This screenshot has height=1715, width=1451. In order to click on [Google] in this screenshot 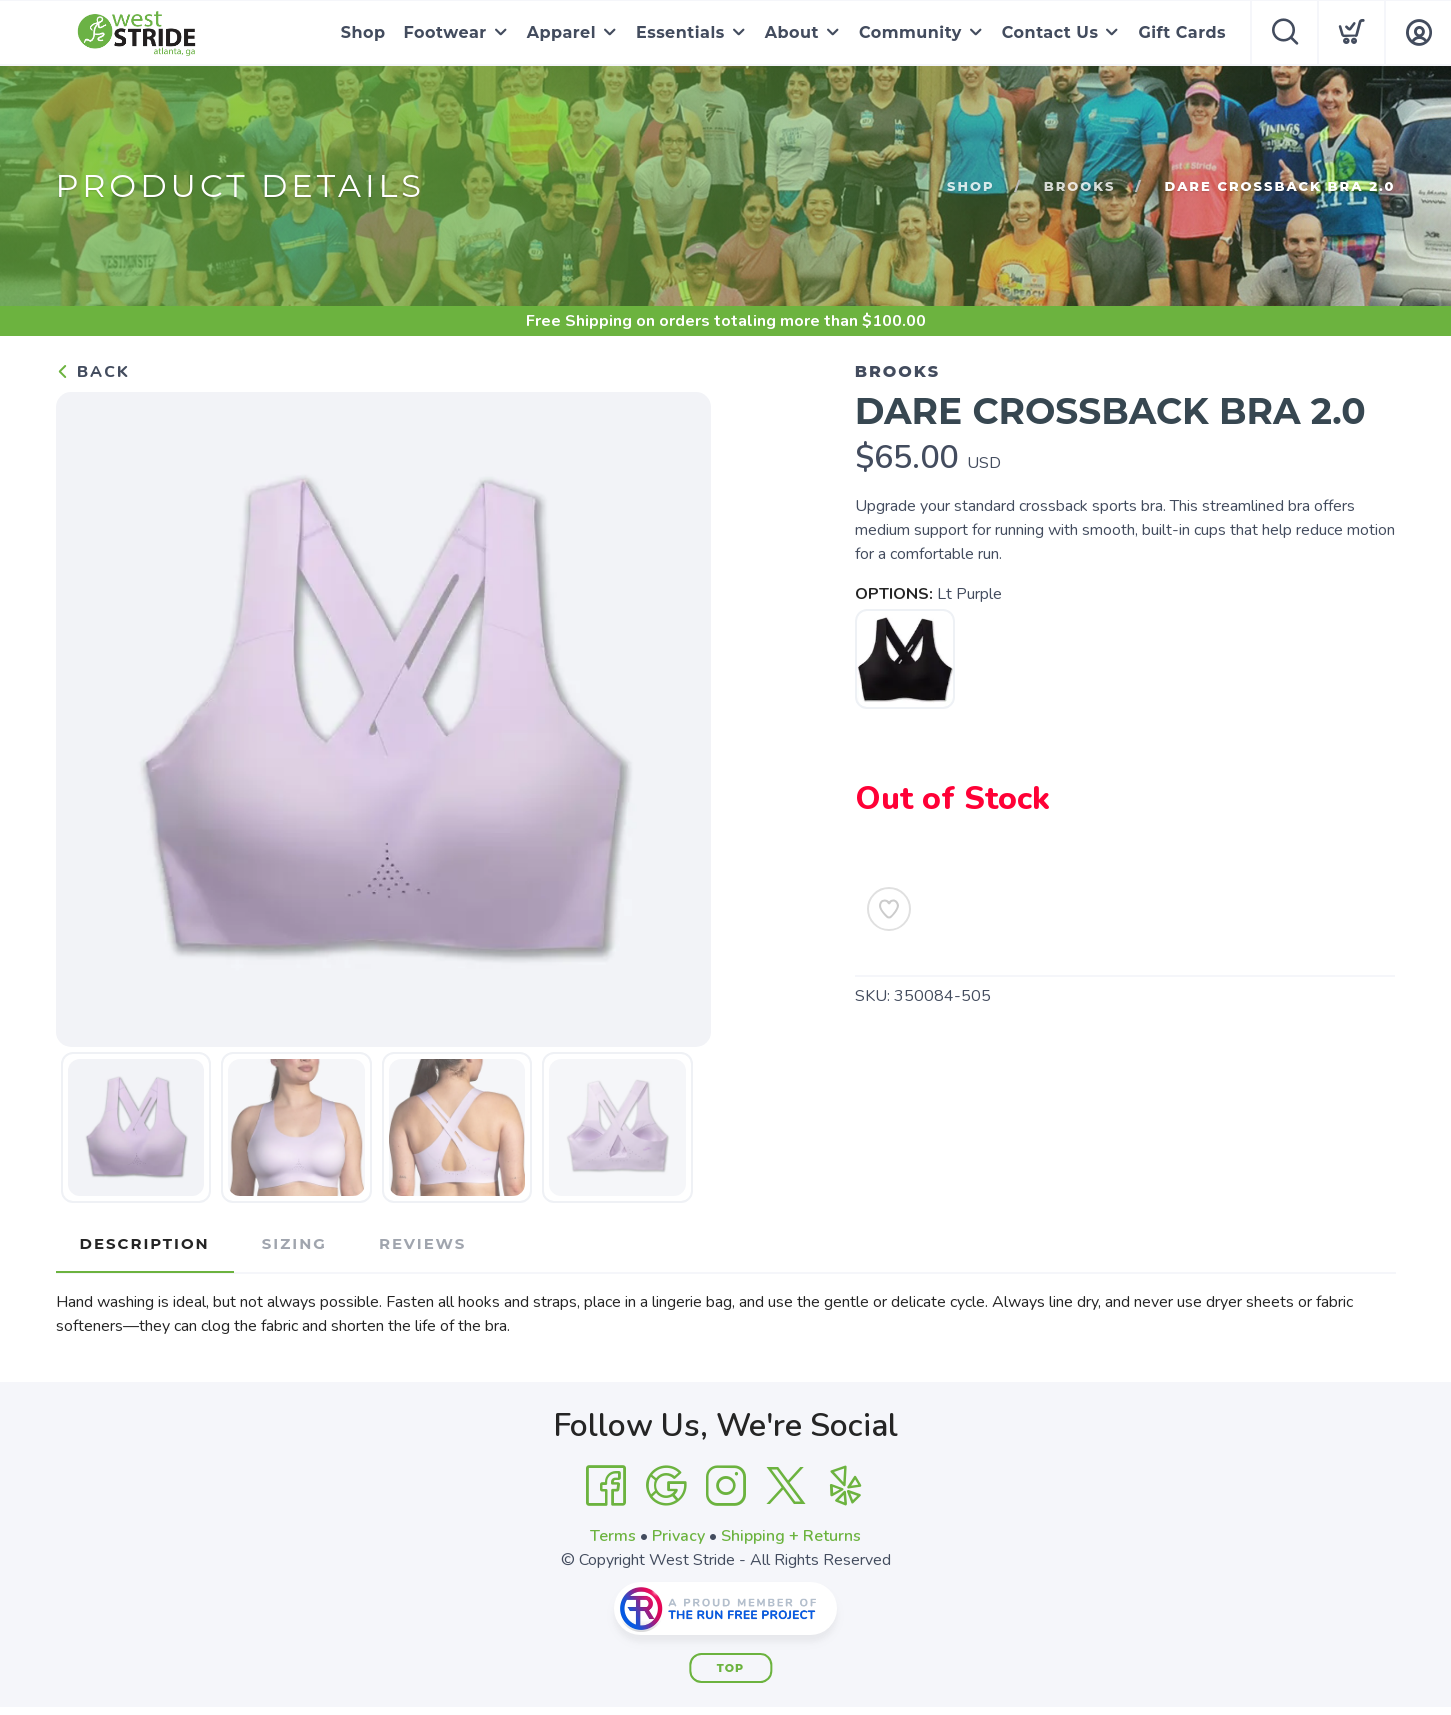, I will do `click(666, 1486)`.